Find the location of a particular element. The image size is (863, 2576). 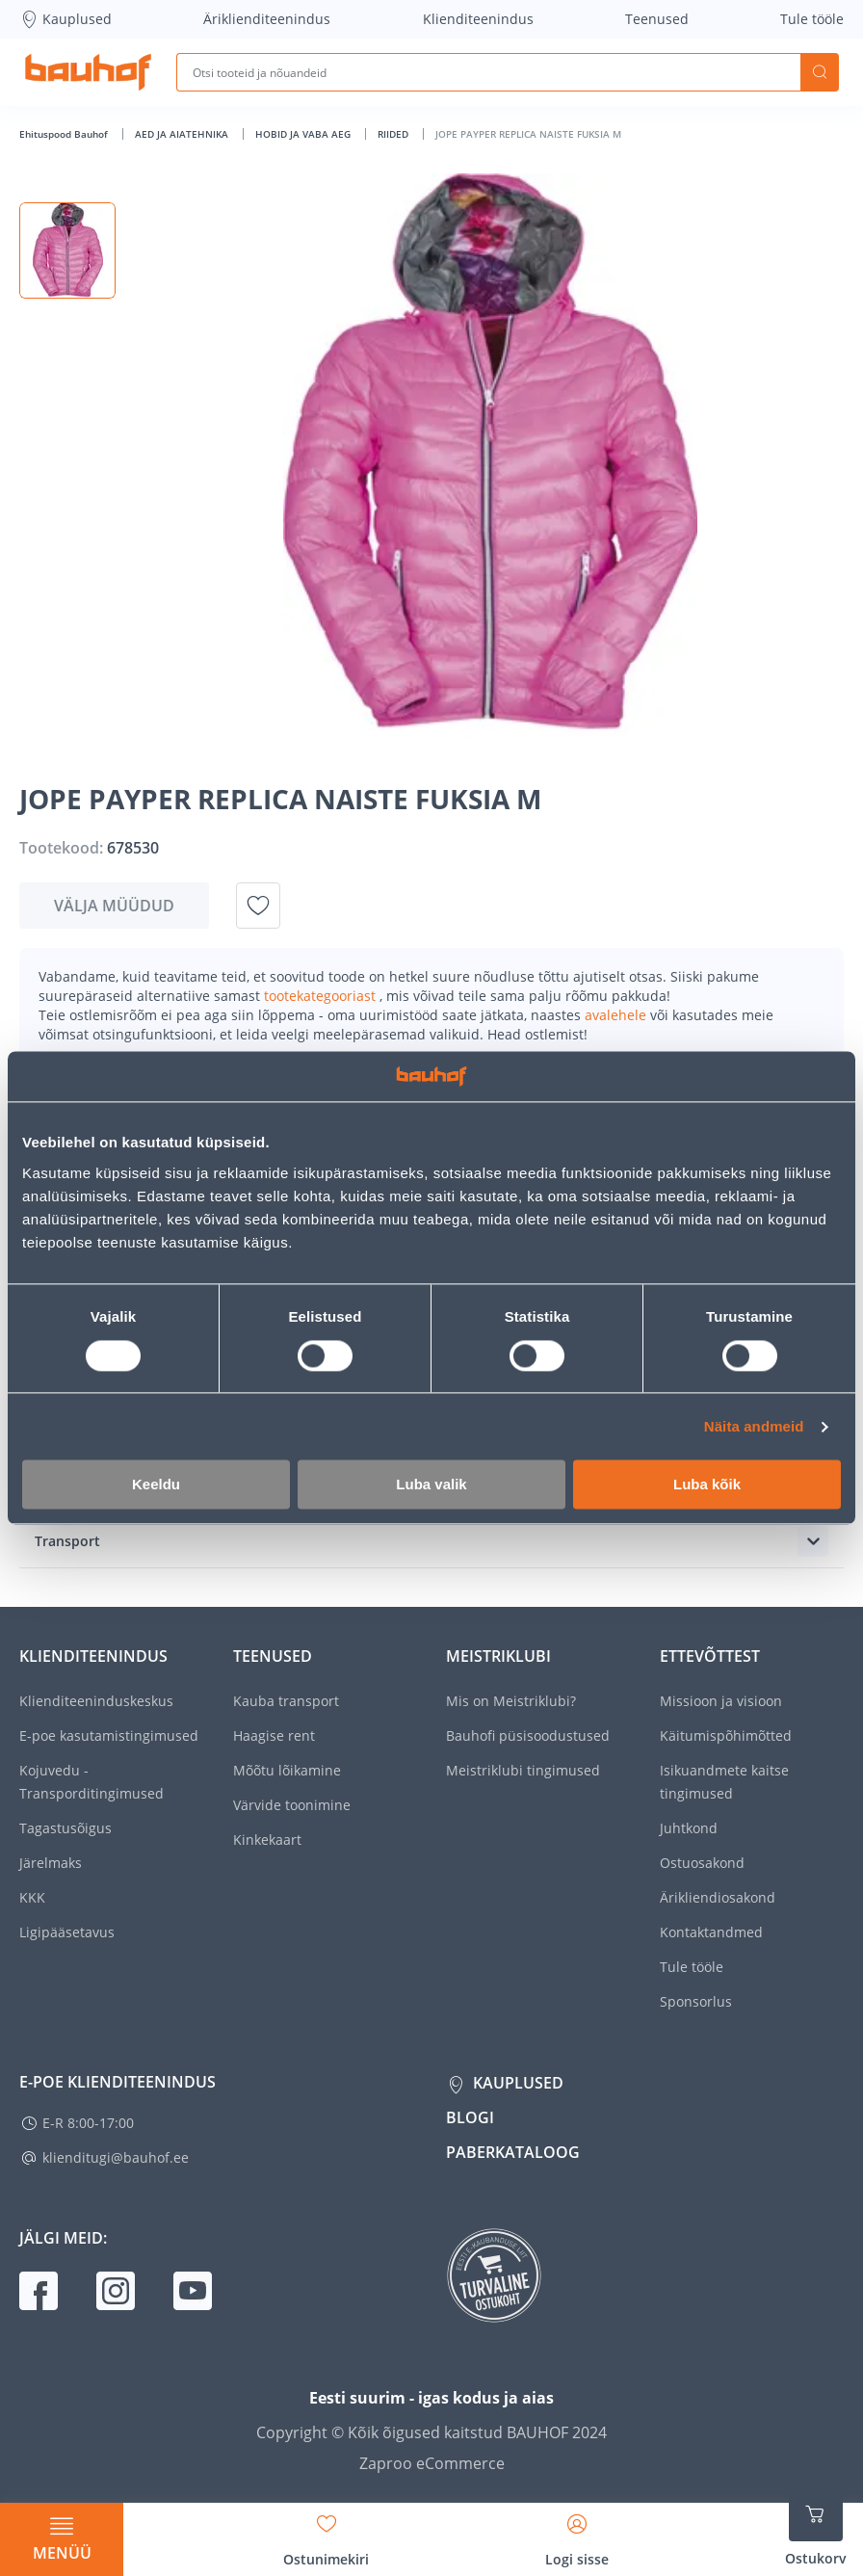

Otsi [Search] is located at coordinates (819, 72).